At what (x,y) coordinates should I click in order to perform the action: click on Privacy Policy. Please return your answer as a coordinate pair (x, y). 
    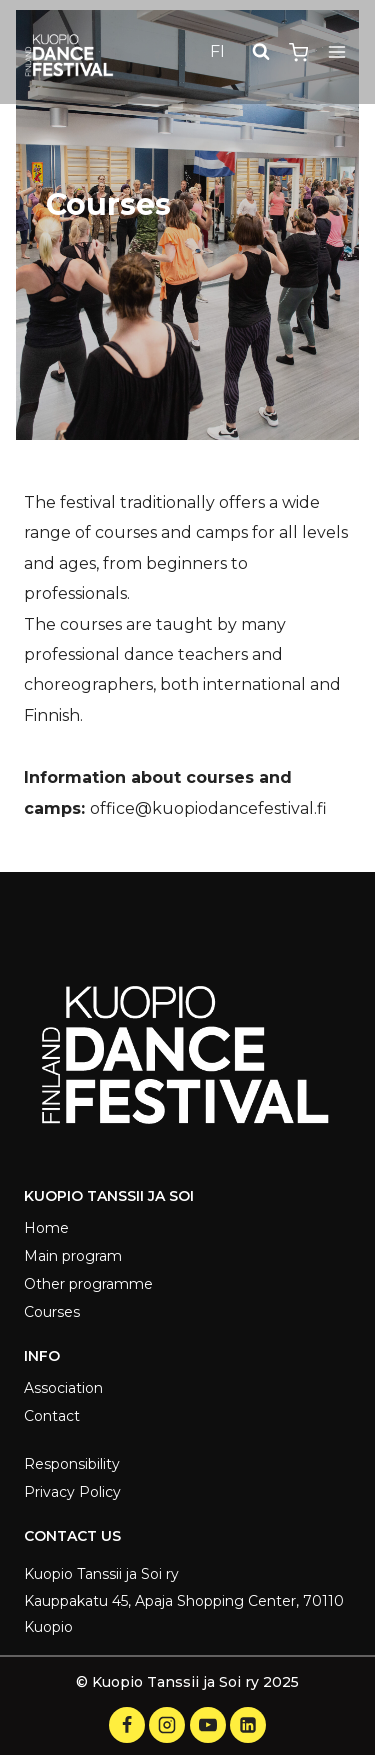
    Looking at the image, I should click on (72, 1492).